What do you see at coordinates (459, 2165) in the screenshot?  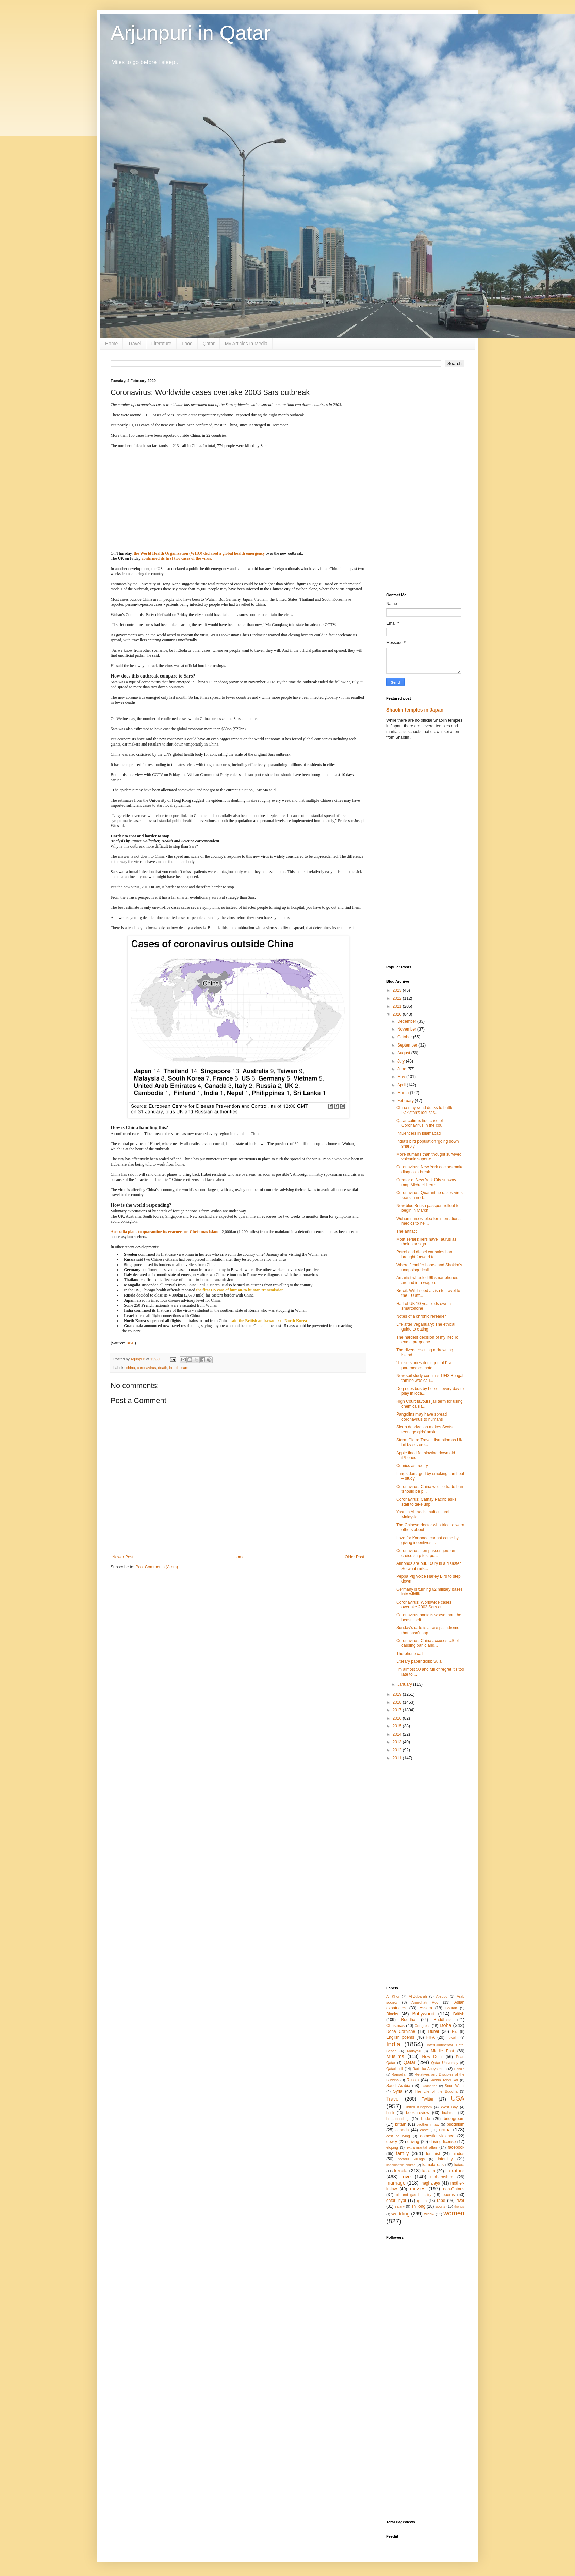 I see `katara` at bounding box center [459, 2165].